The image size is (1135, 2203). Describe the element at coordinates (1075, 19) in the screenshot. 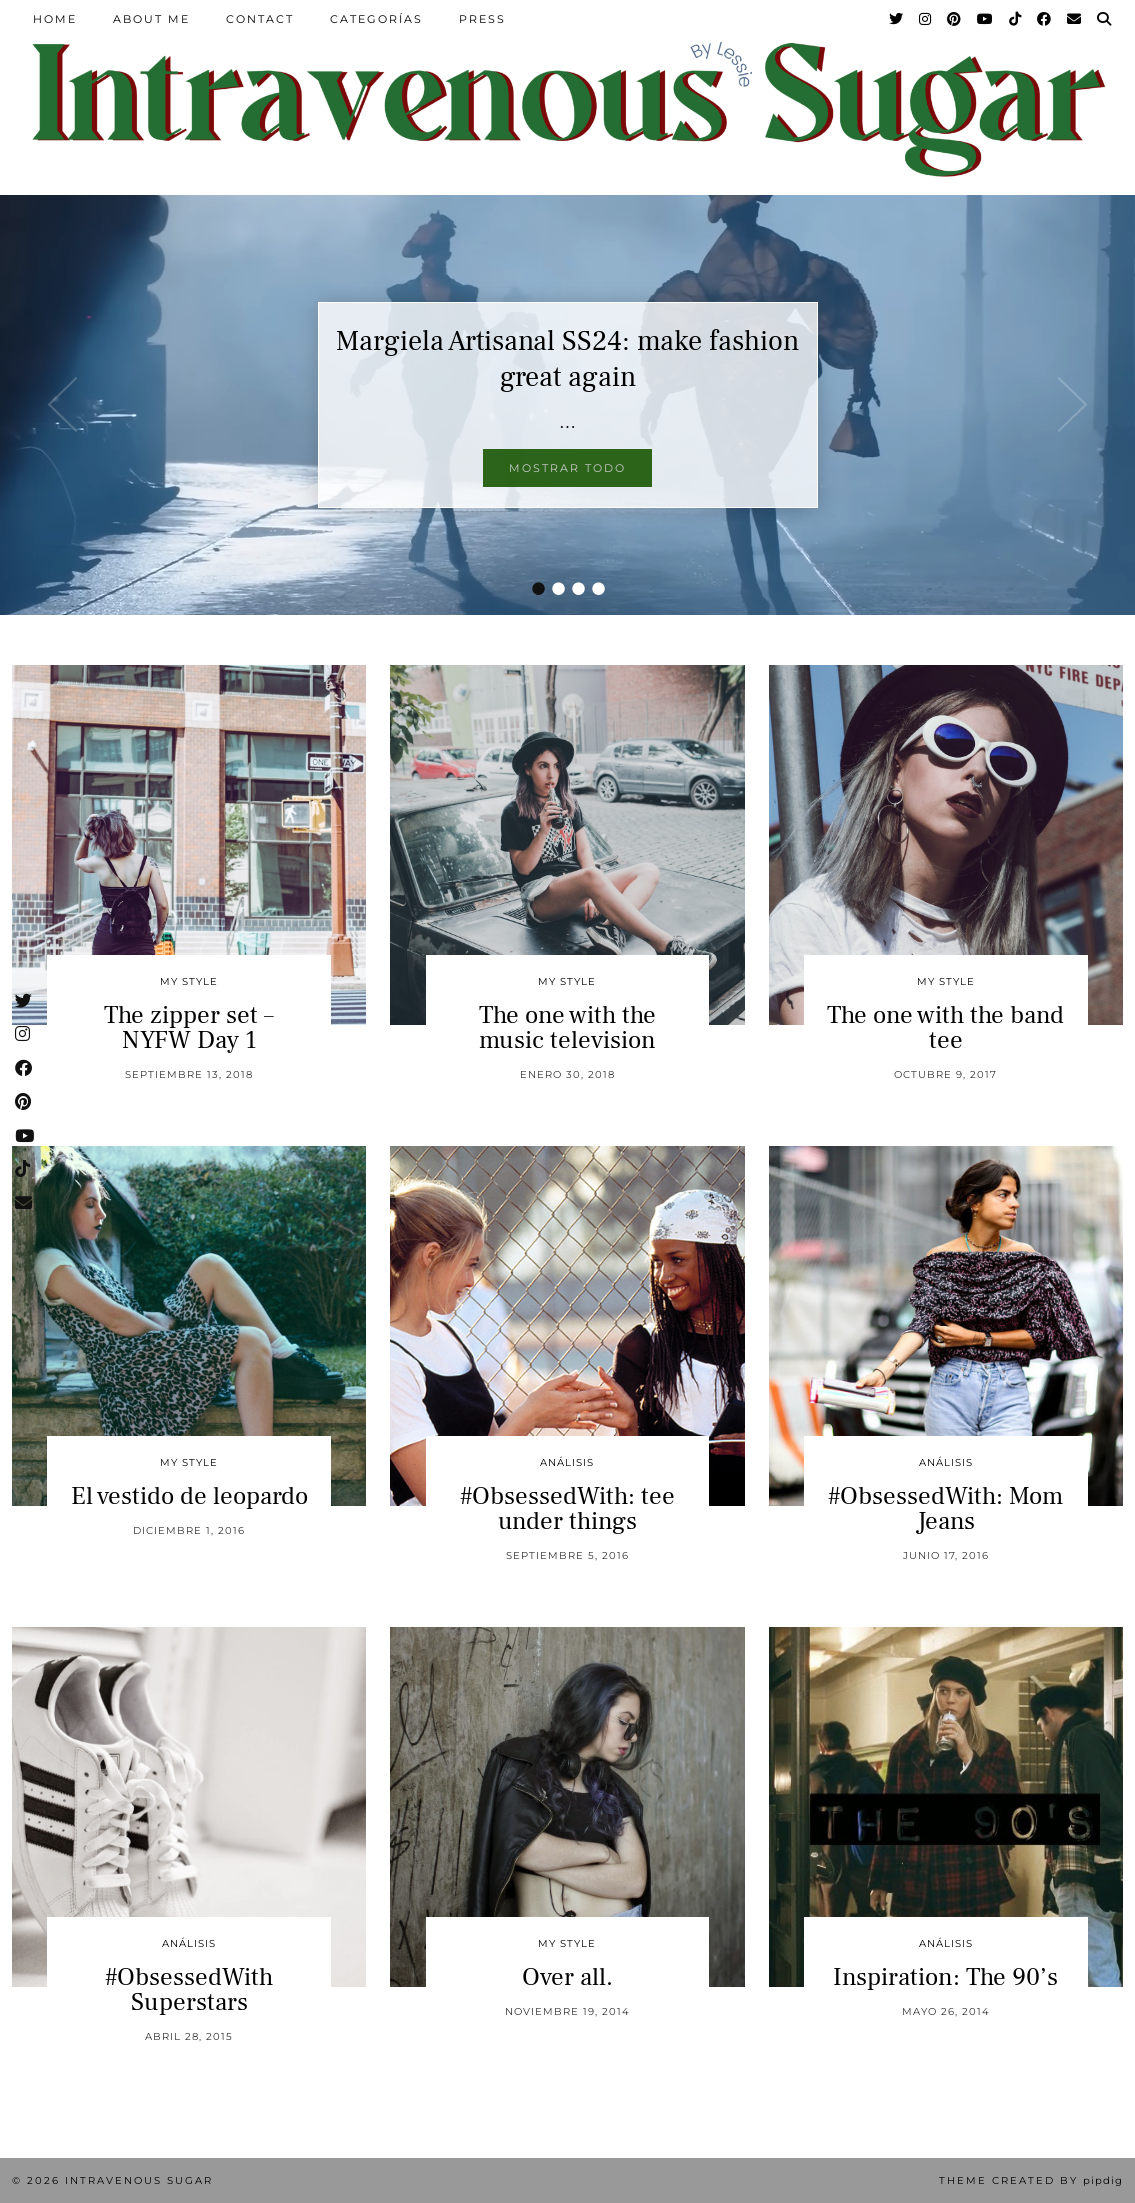

I see `[Email]` at that location.